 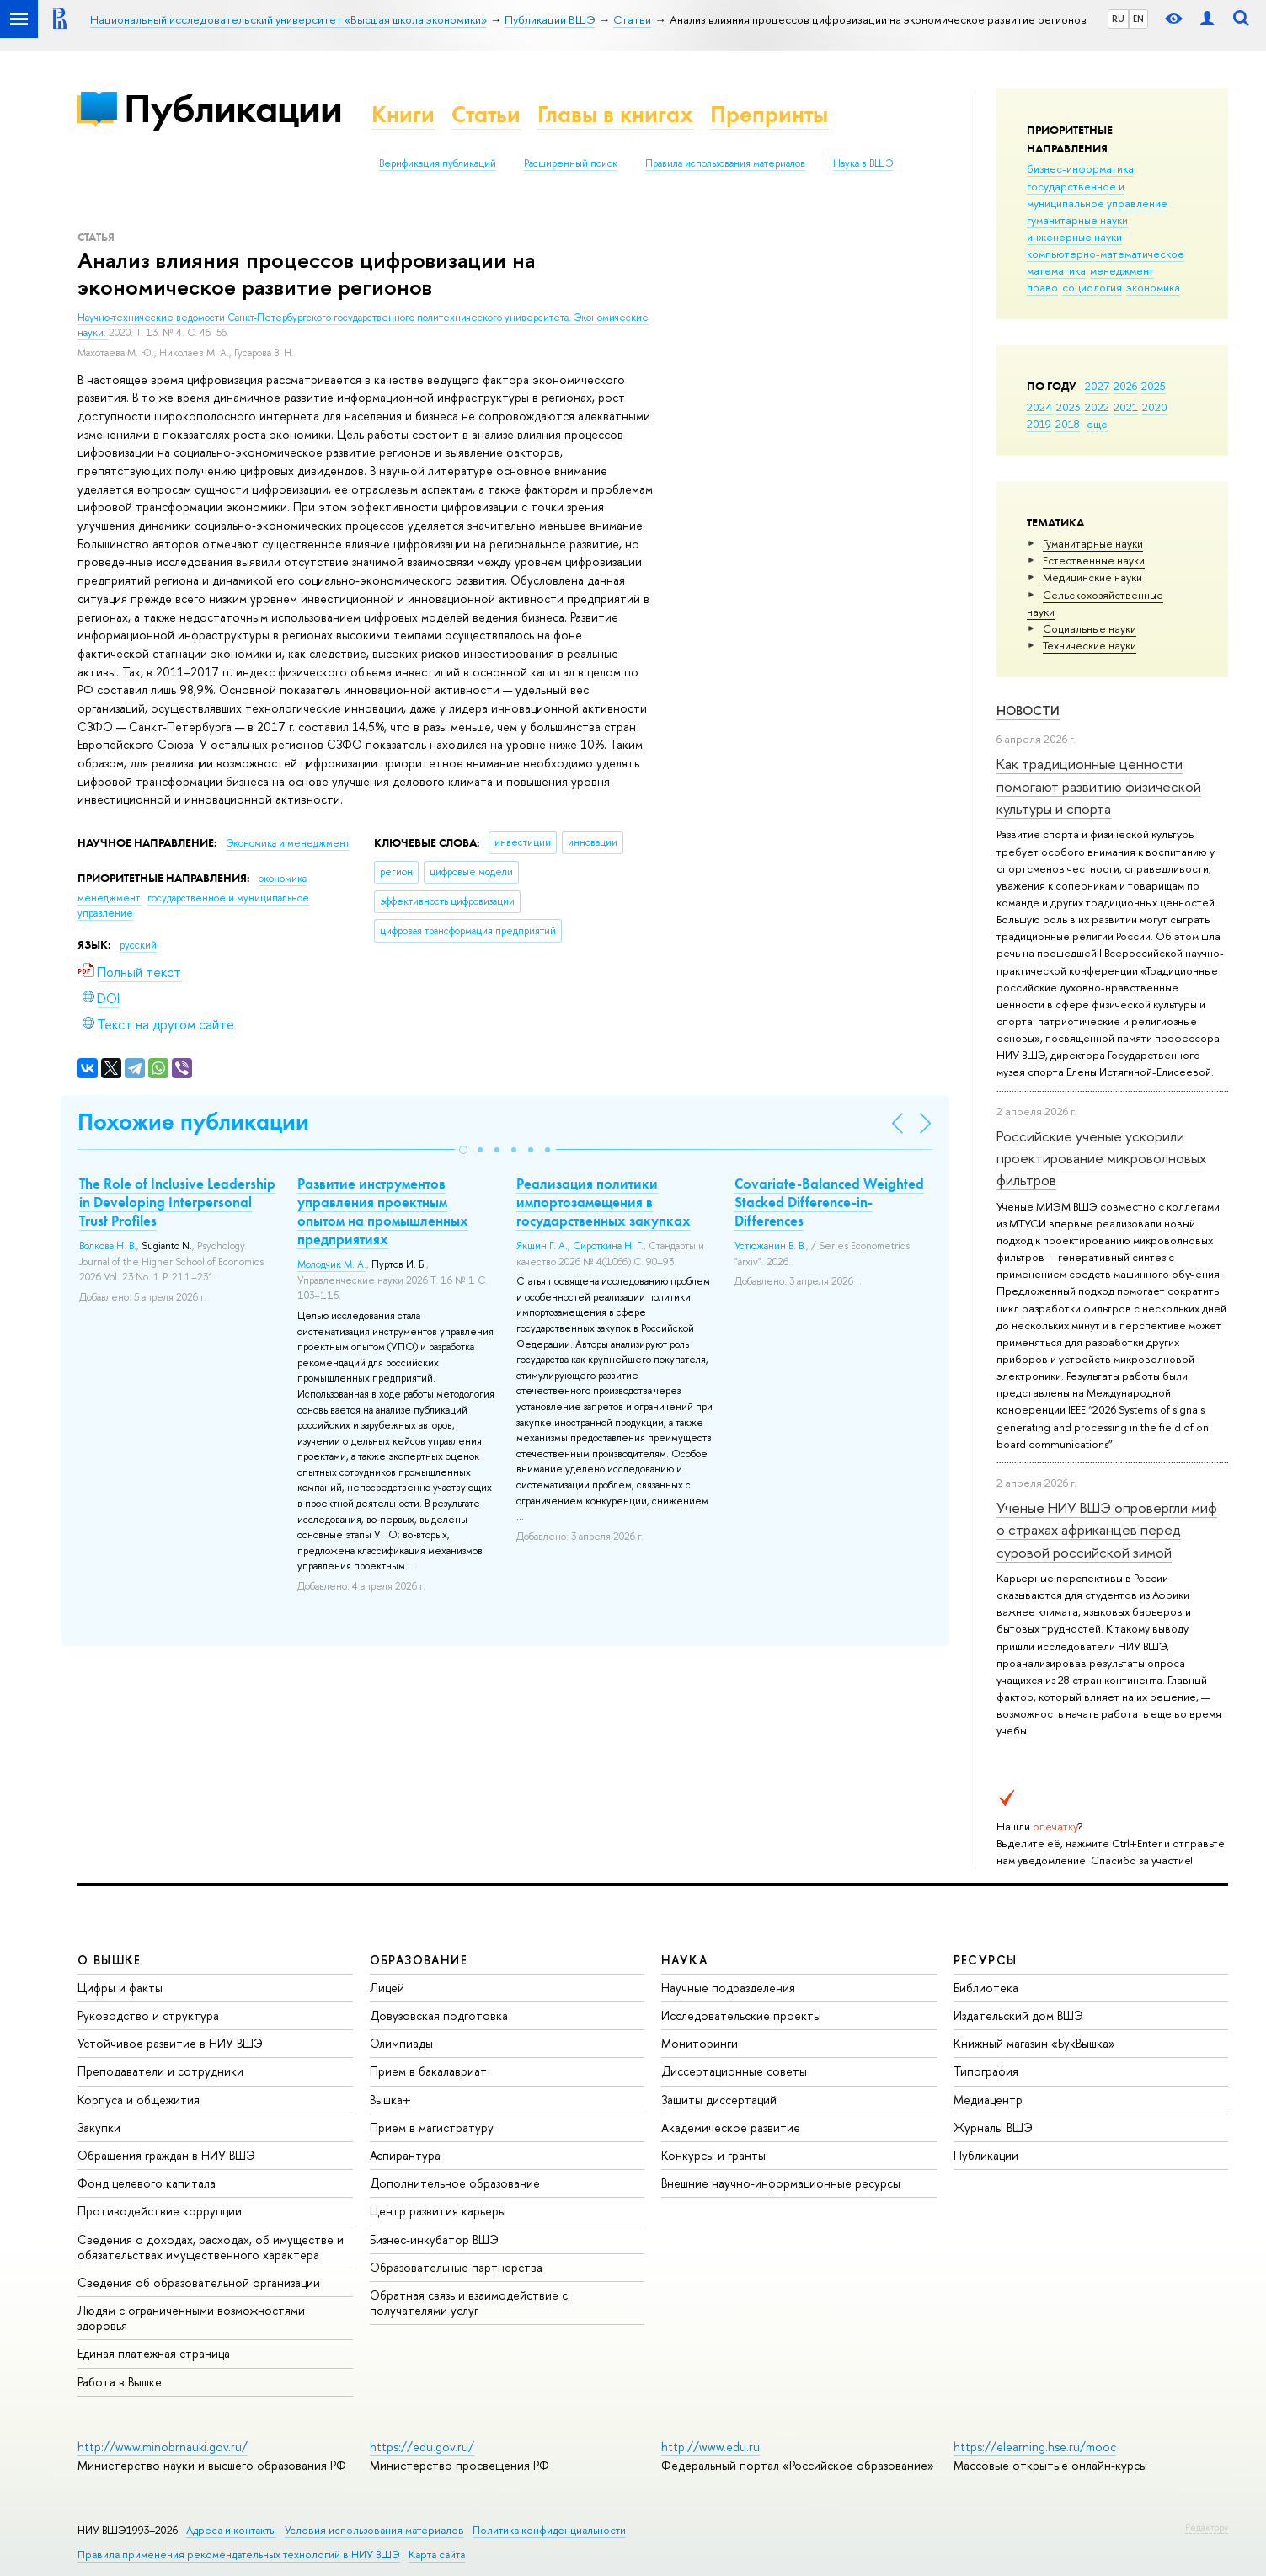 What do you see at coordinates (233, 108) in the screenshot?
I see `Публикации` at bounding box center [233, 108].